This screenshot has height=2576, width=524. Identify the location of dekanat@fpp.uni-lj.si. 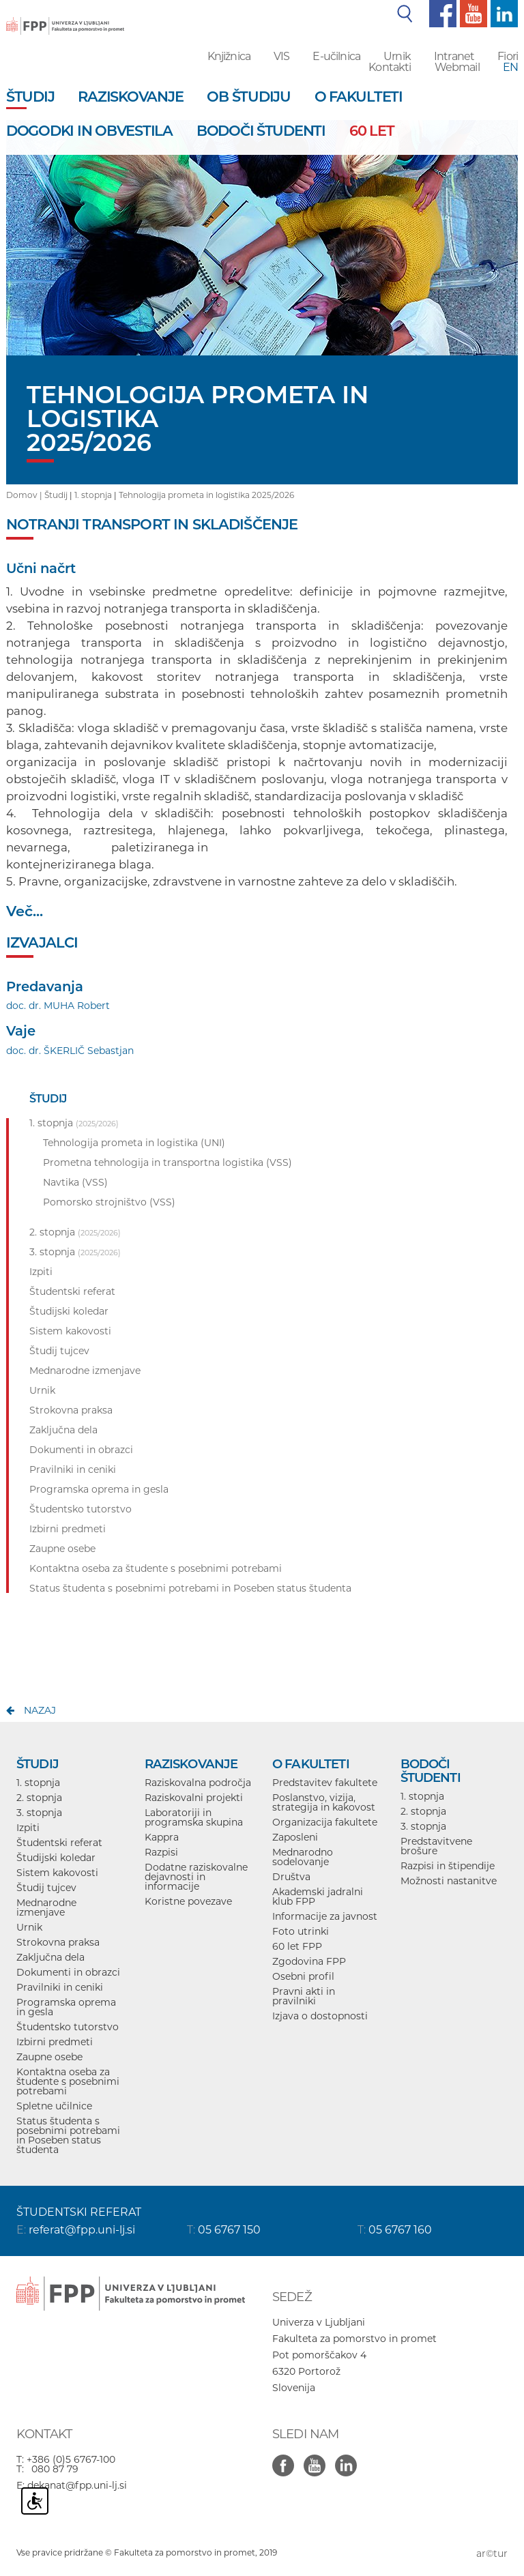
(77, 2485).